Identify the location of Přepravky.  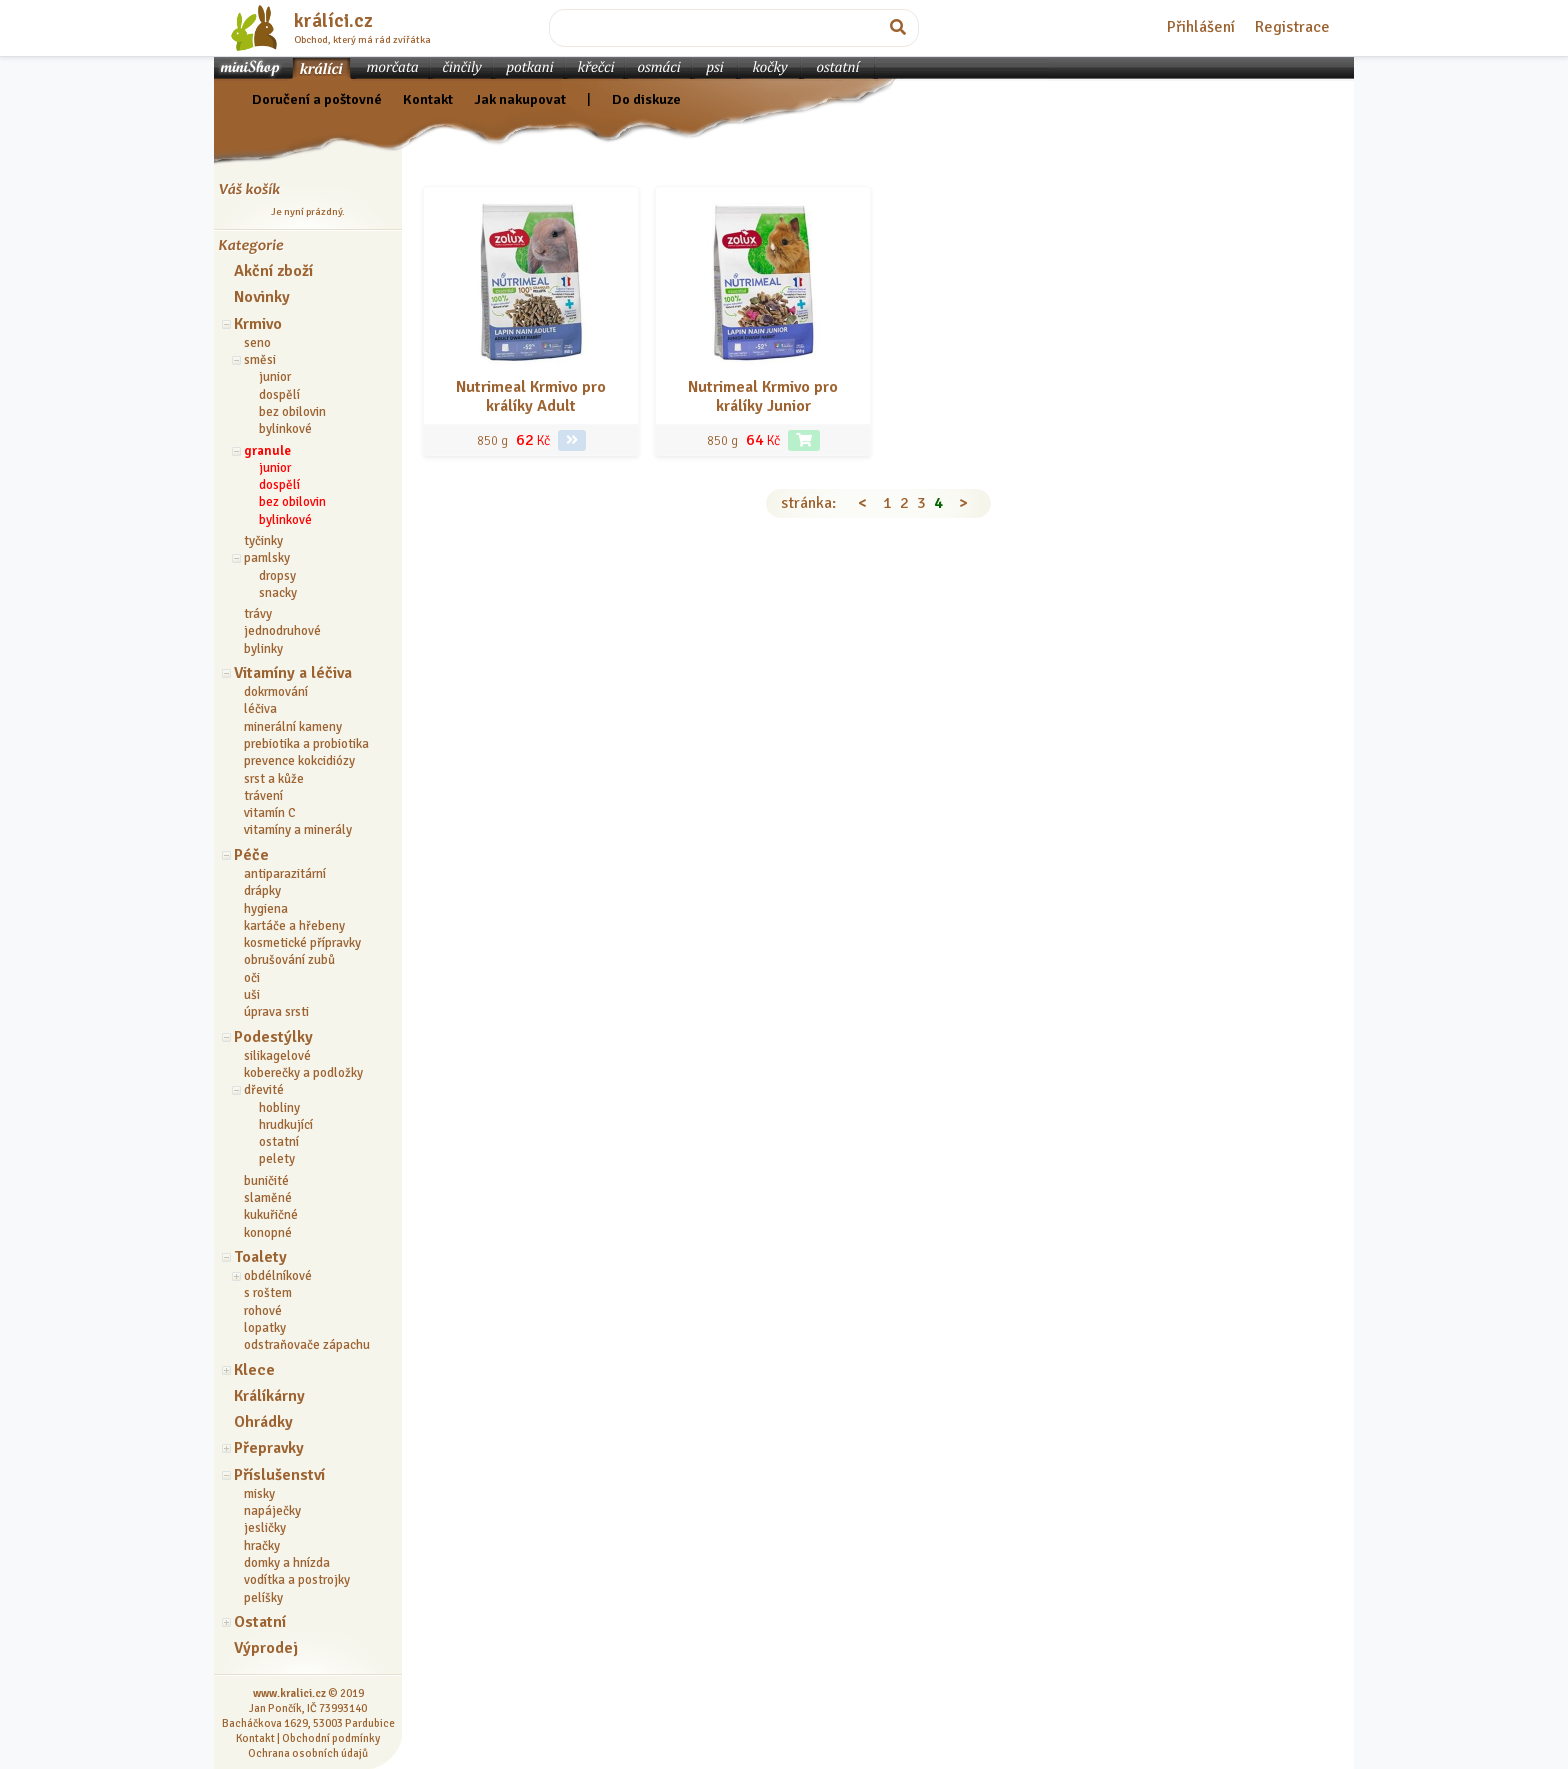
(269, 1448).